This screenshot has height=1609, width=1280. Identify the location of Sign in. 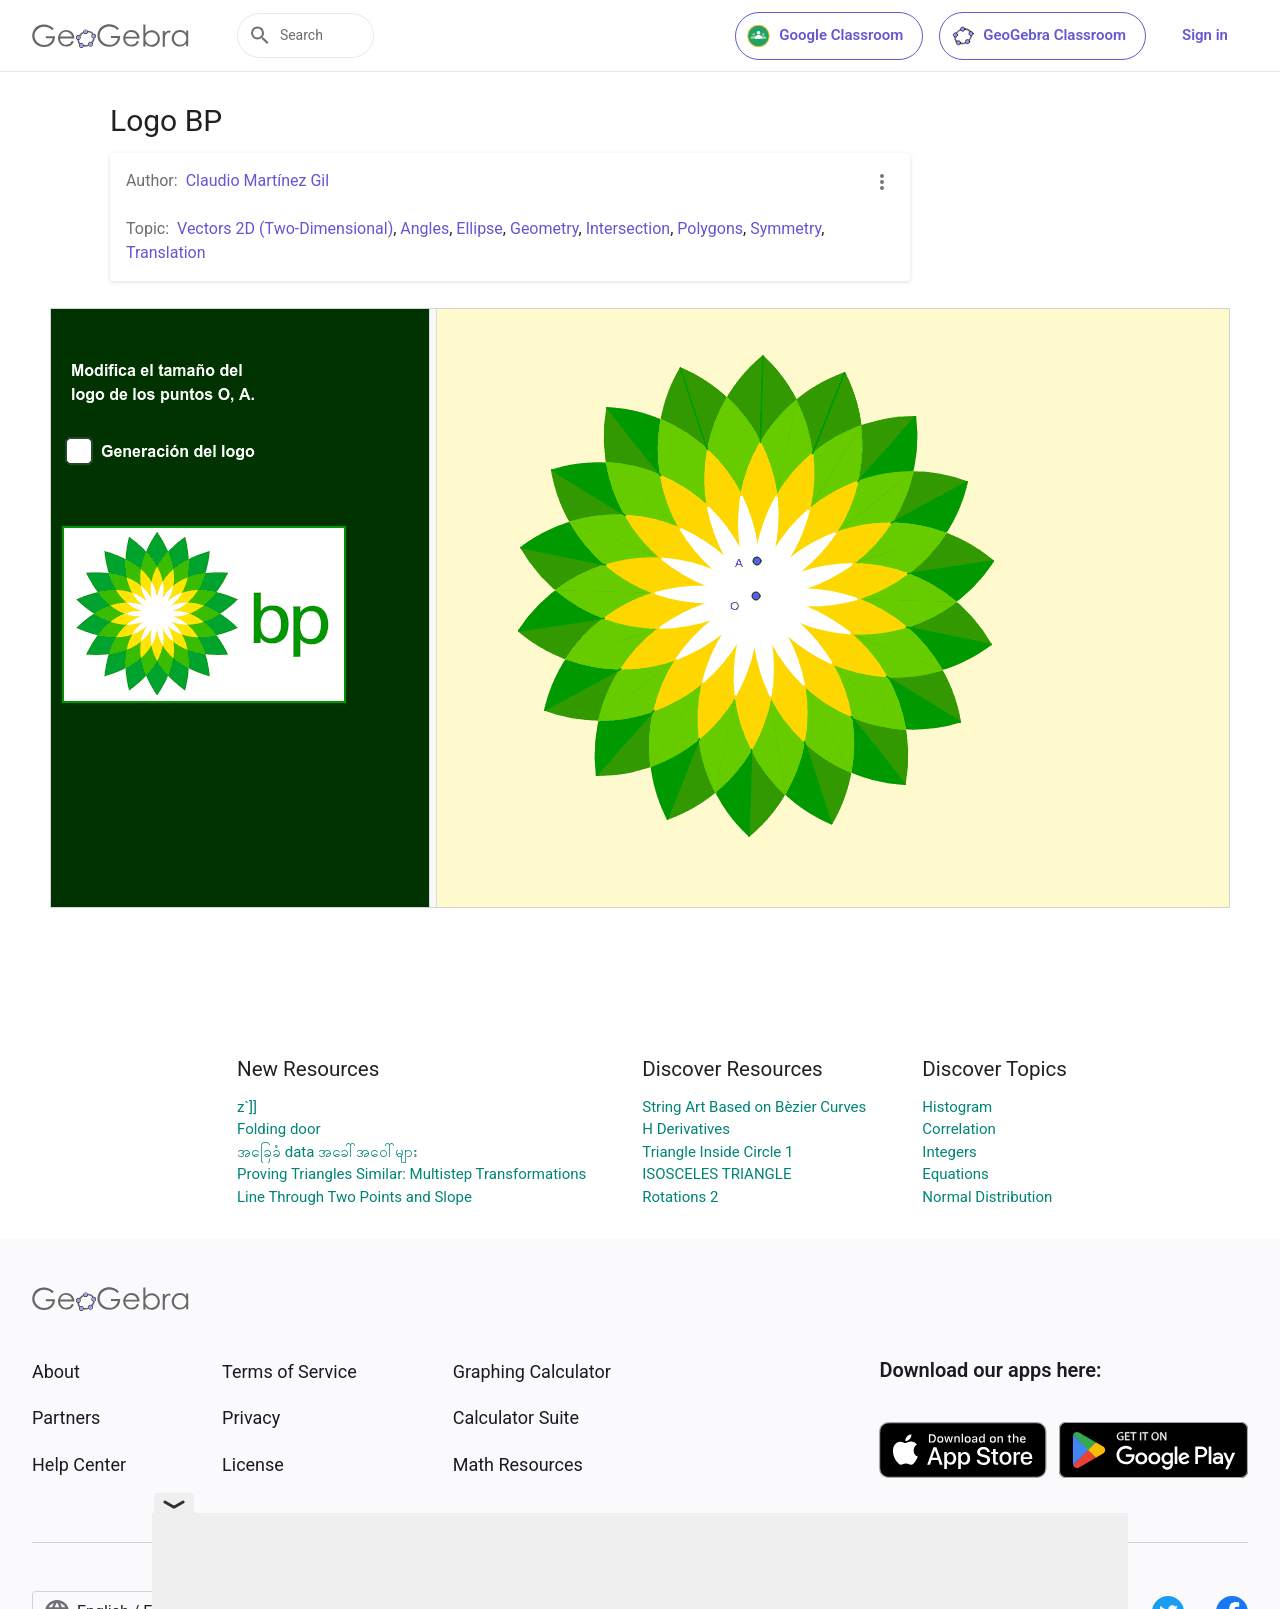
(1205, 35).